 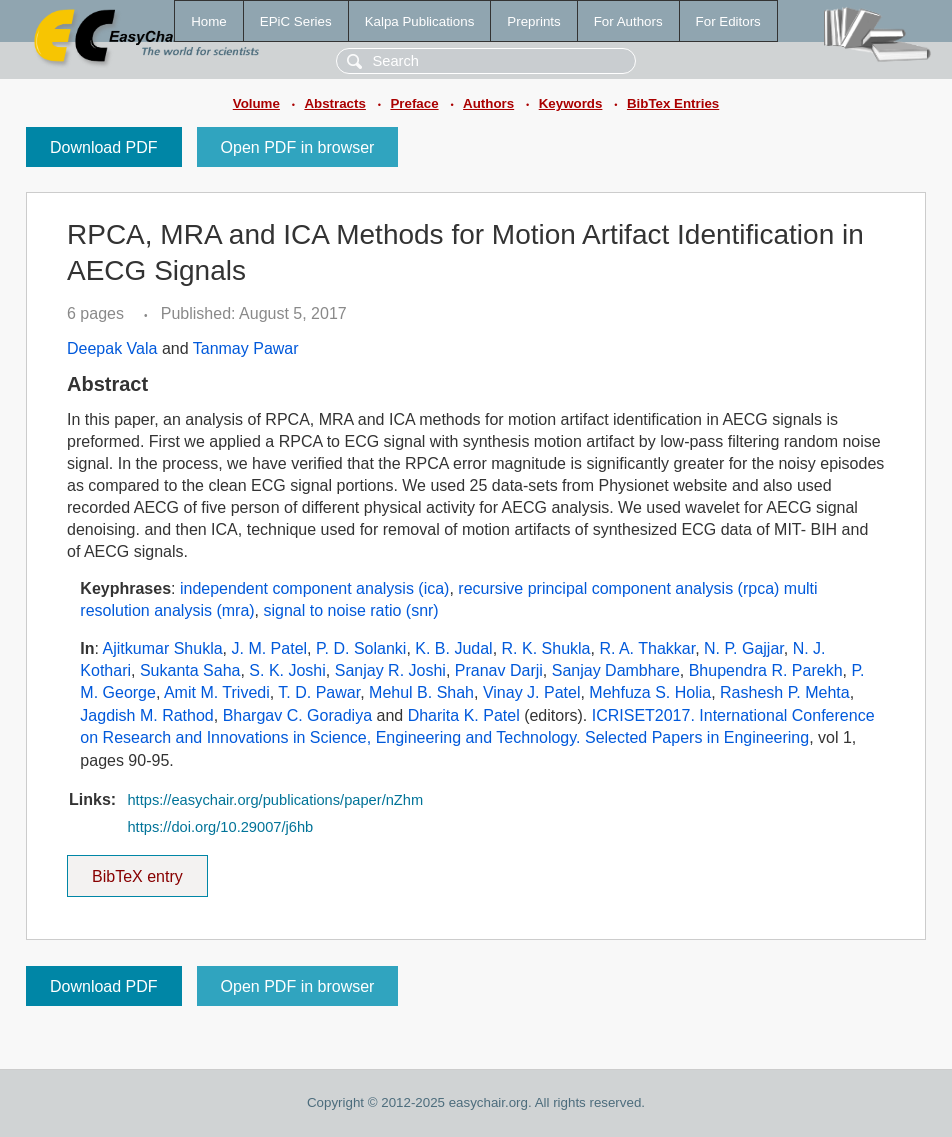 What do you see at coordinates (112, 348) in the screenshot?
I see `Deepak Vala` at bounding box center [112, 348].